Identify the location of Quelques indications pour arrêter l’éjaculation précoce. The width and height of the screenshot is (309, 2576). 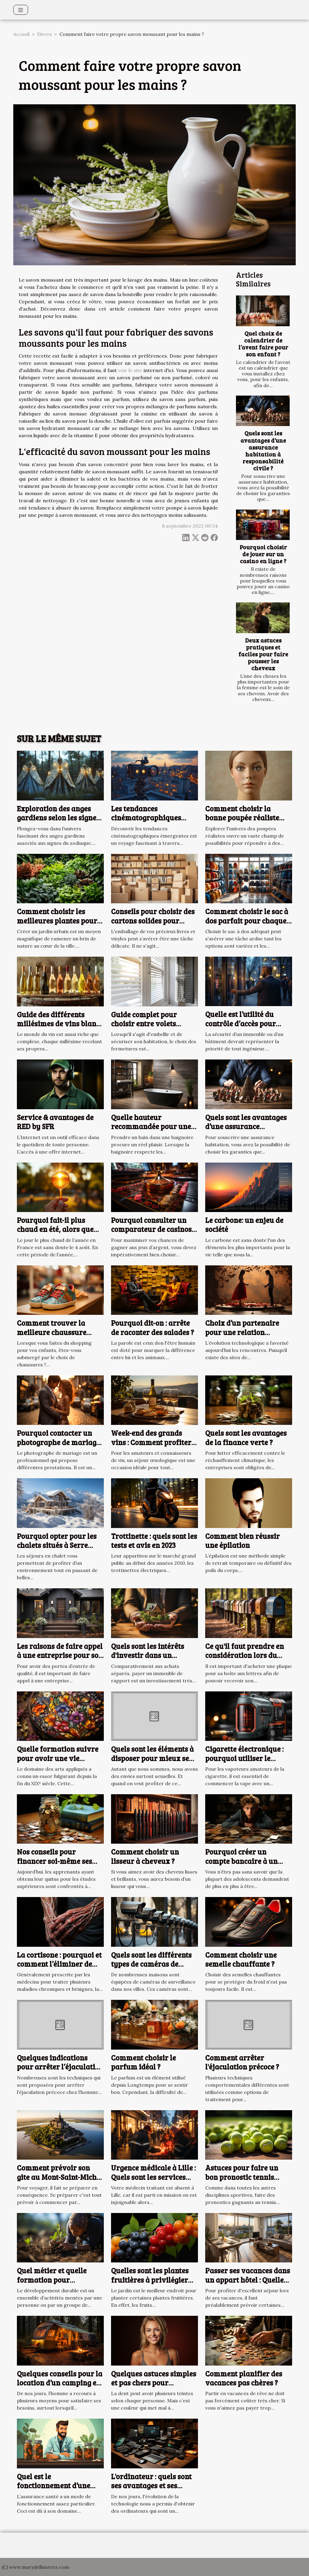
(60, 2067).